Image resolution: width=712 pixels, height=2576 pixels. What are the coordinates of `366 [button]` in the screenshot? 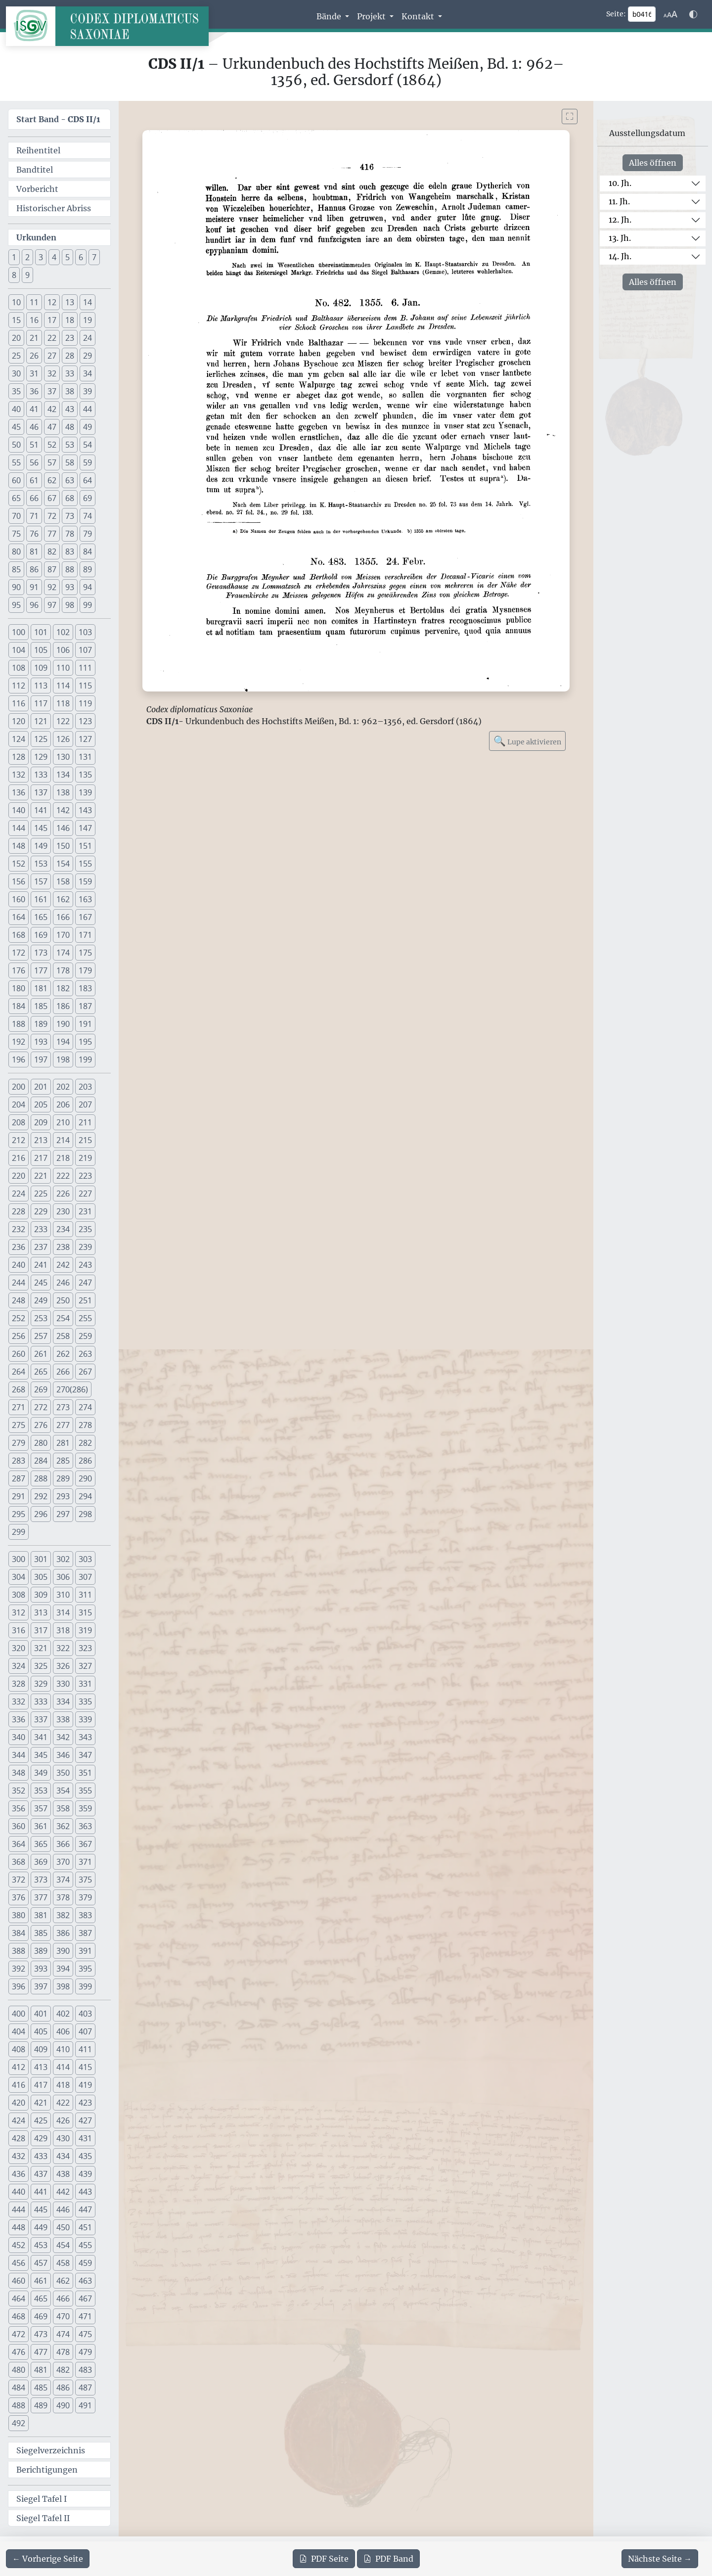 It's located at (63, 1844).